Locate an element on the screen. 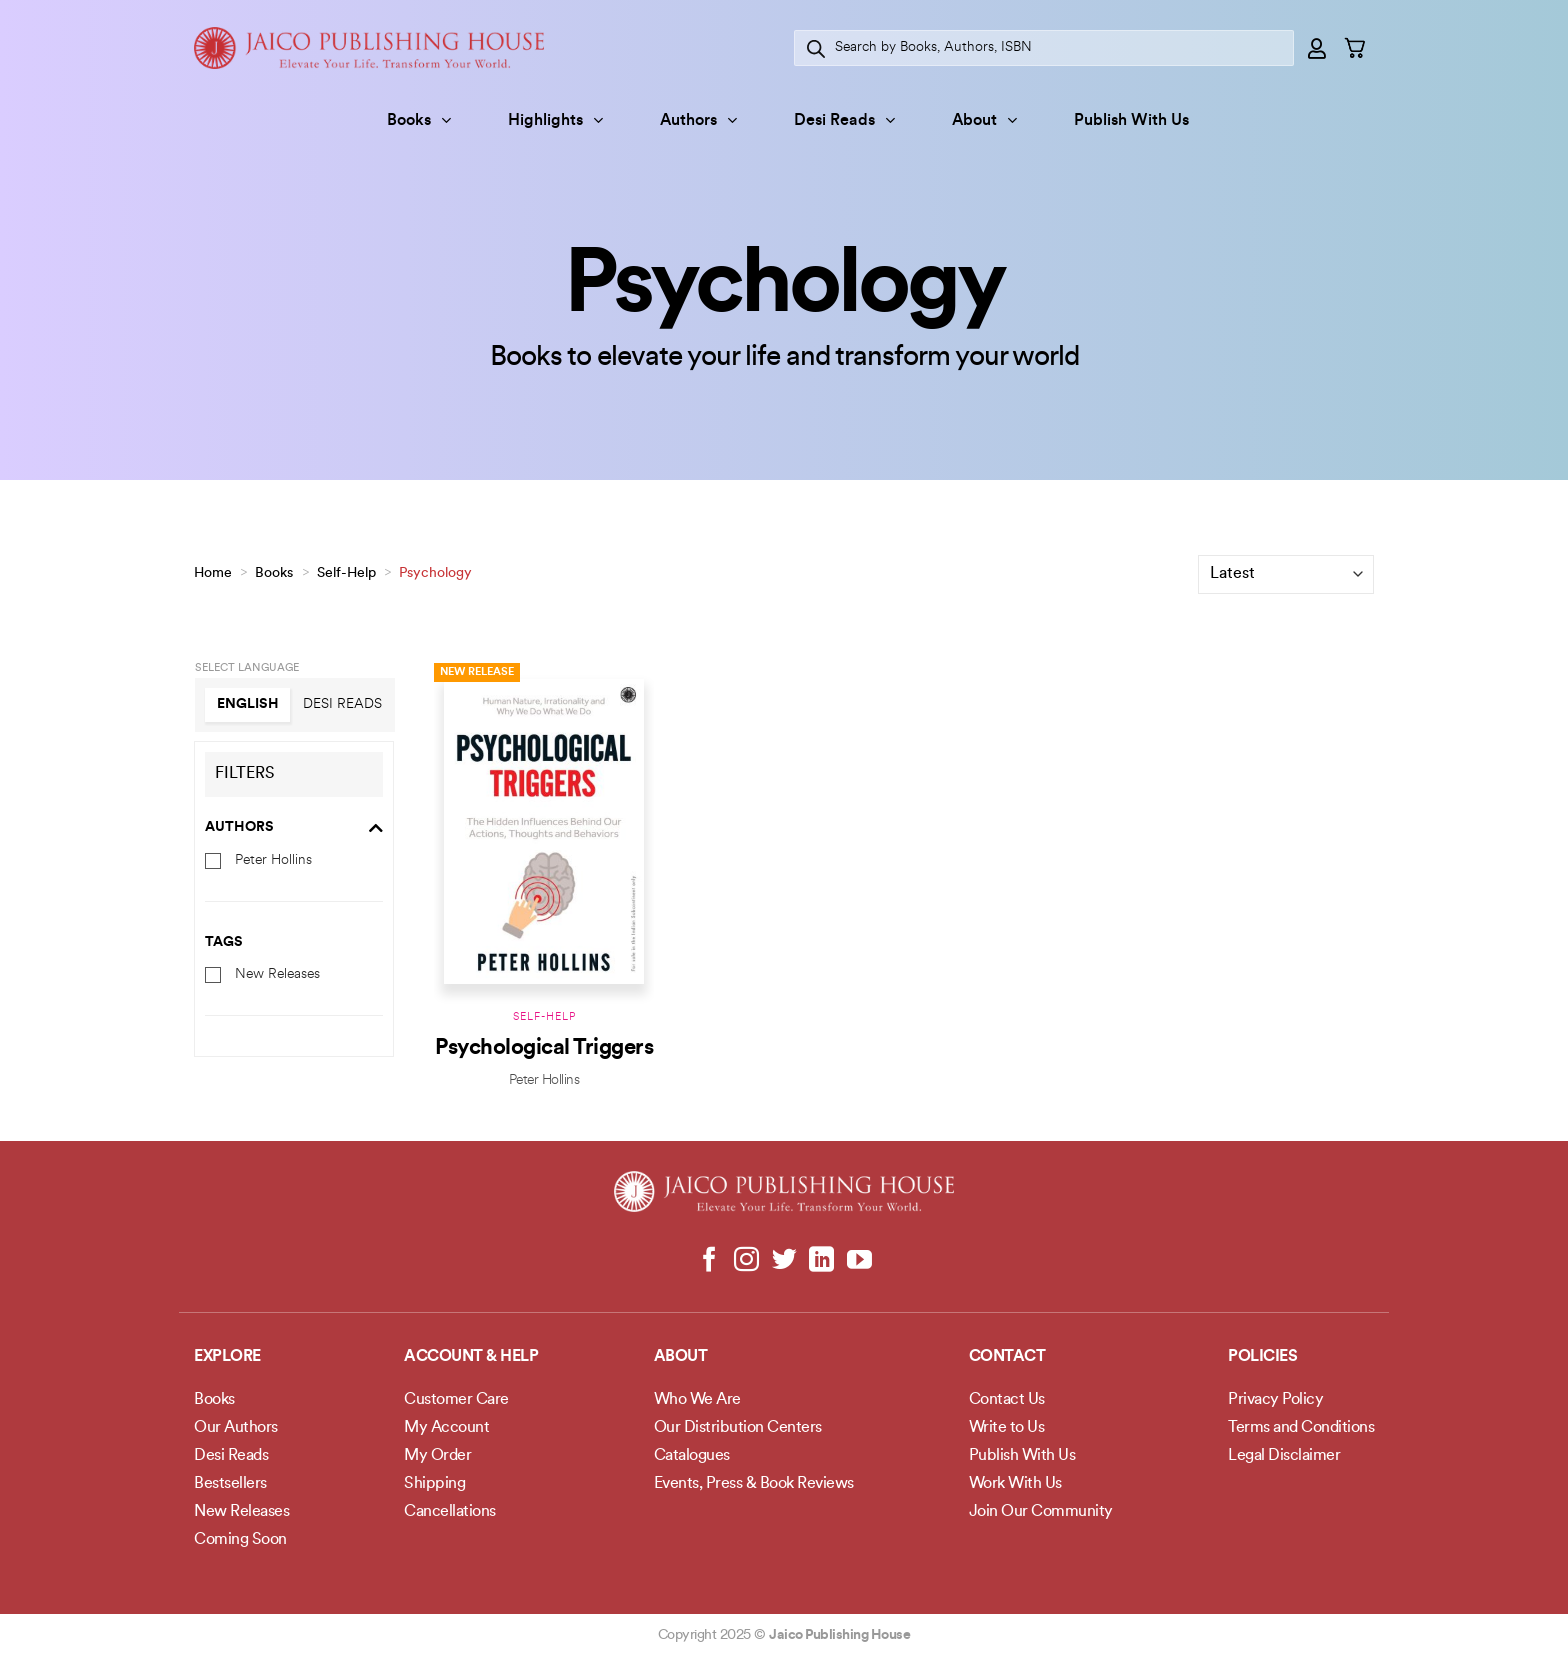  Join Our Community is located at coordinates (1041, 1512).